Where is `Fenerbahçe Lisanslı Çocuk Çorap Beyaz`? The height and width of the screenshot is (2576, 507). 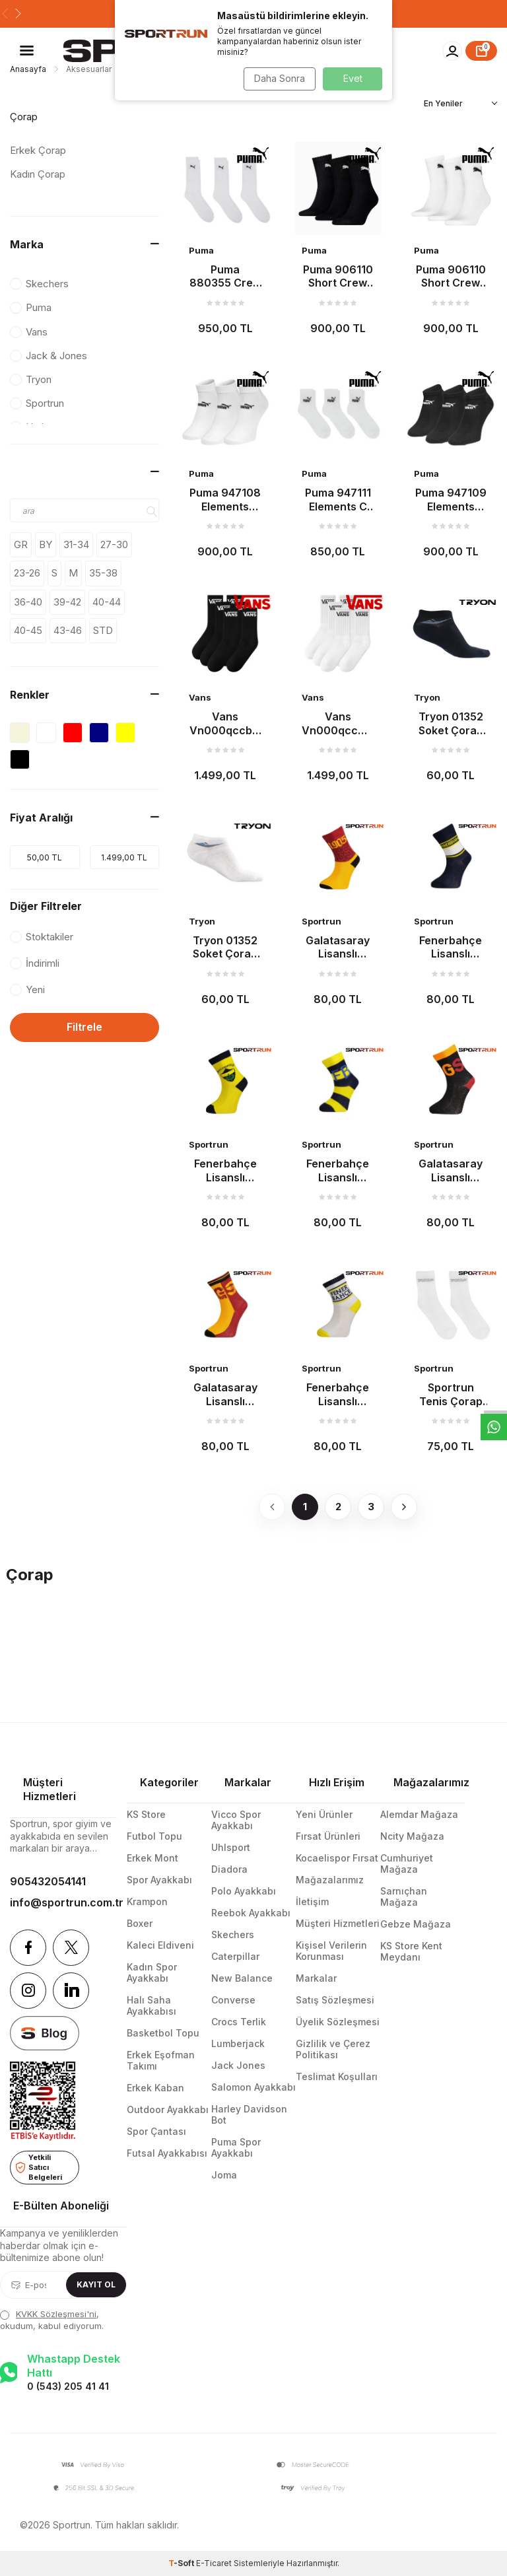
Fenerbahçe Lisanslı Çocuk Çorap Beyaz is located at coordinates (338, 1394).